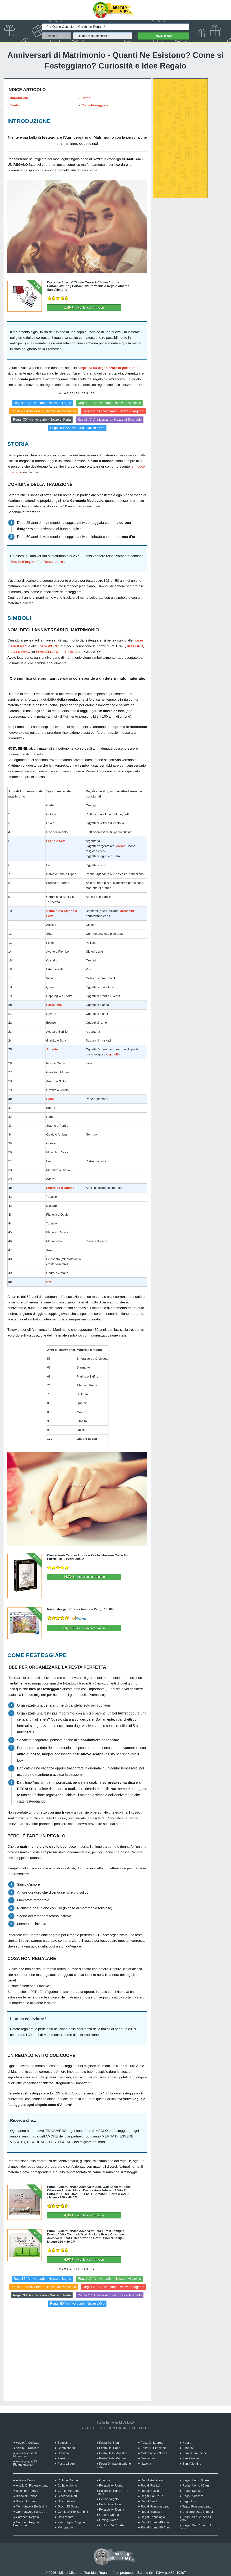  Describe the element at coordinates (163, 35) in the screenshot. I see `Trova Regalo` at that location.